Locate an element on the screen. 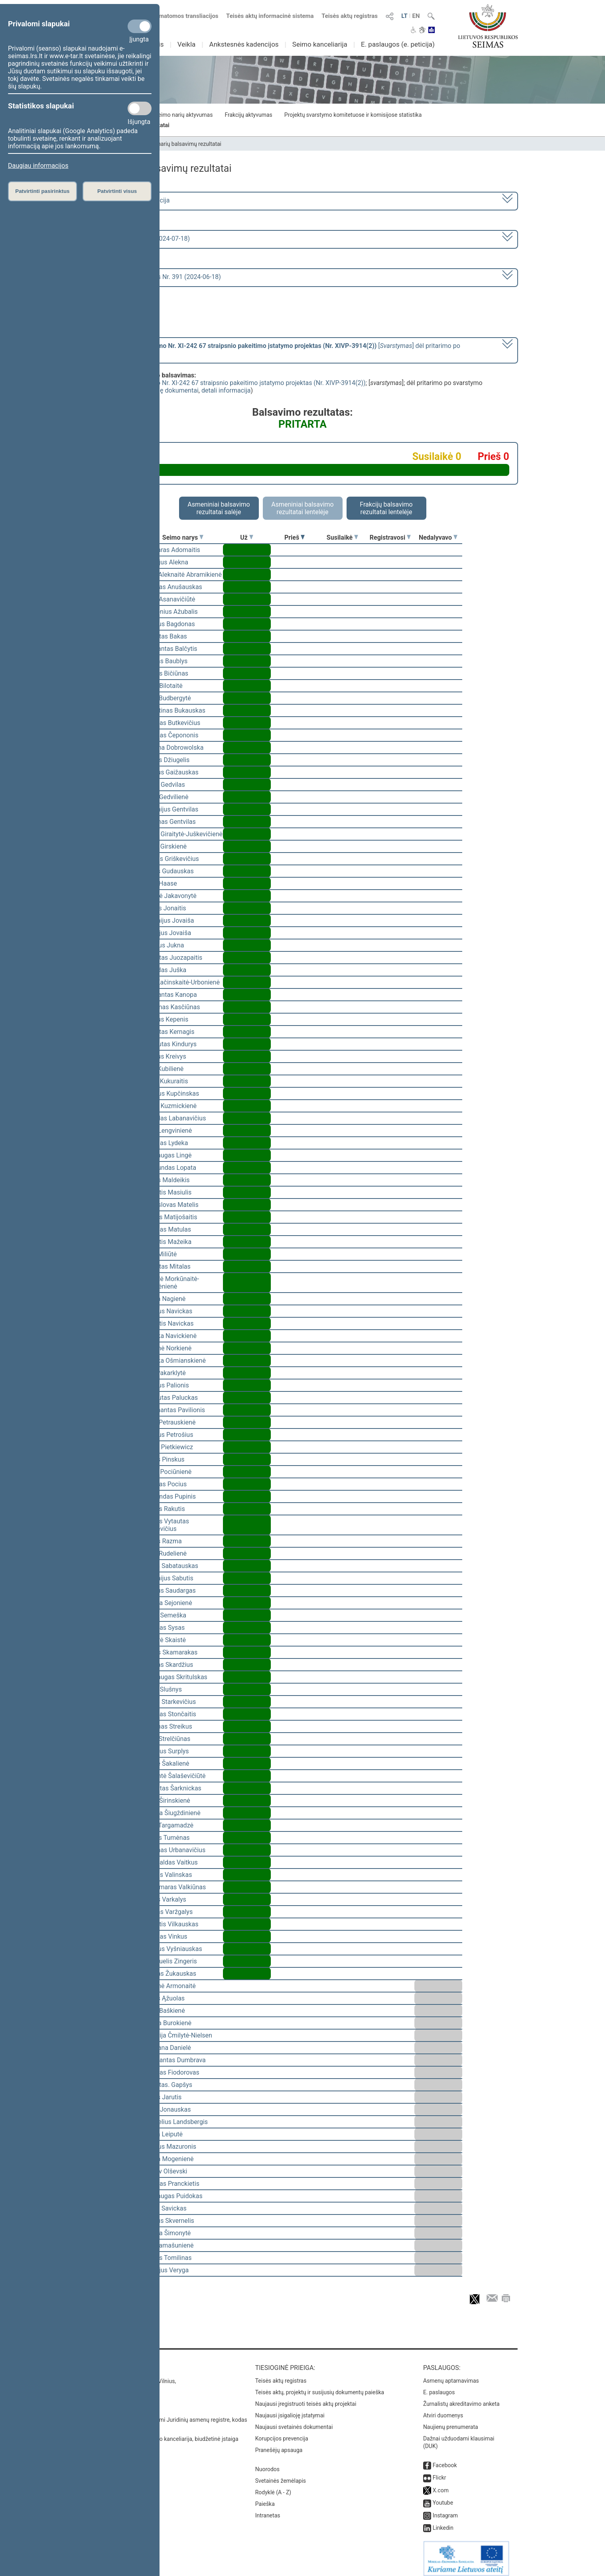 This screenshot has height=2576, width=605. Andrius Vyšniauskas is located at coordinates (172, 1949).